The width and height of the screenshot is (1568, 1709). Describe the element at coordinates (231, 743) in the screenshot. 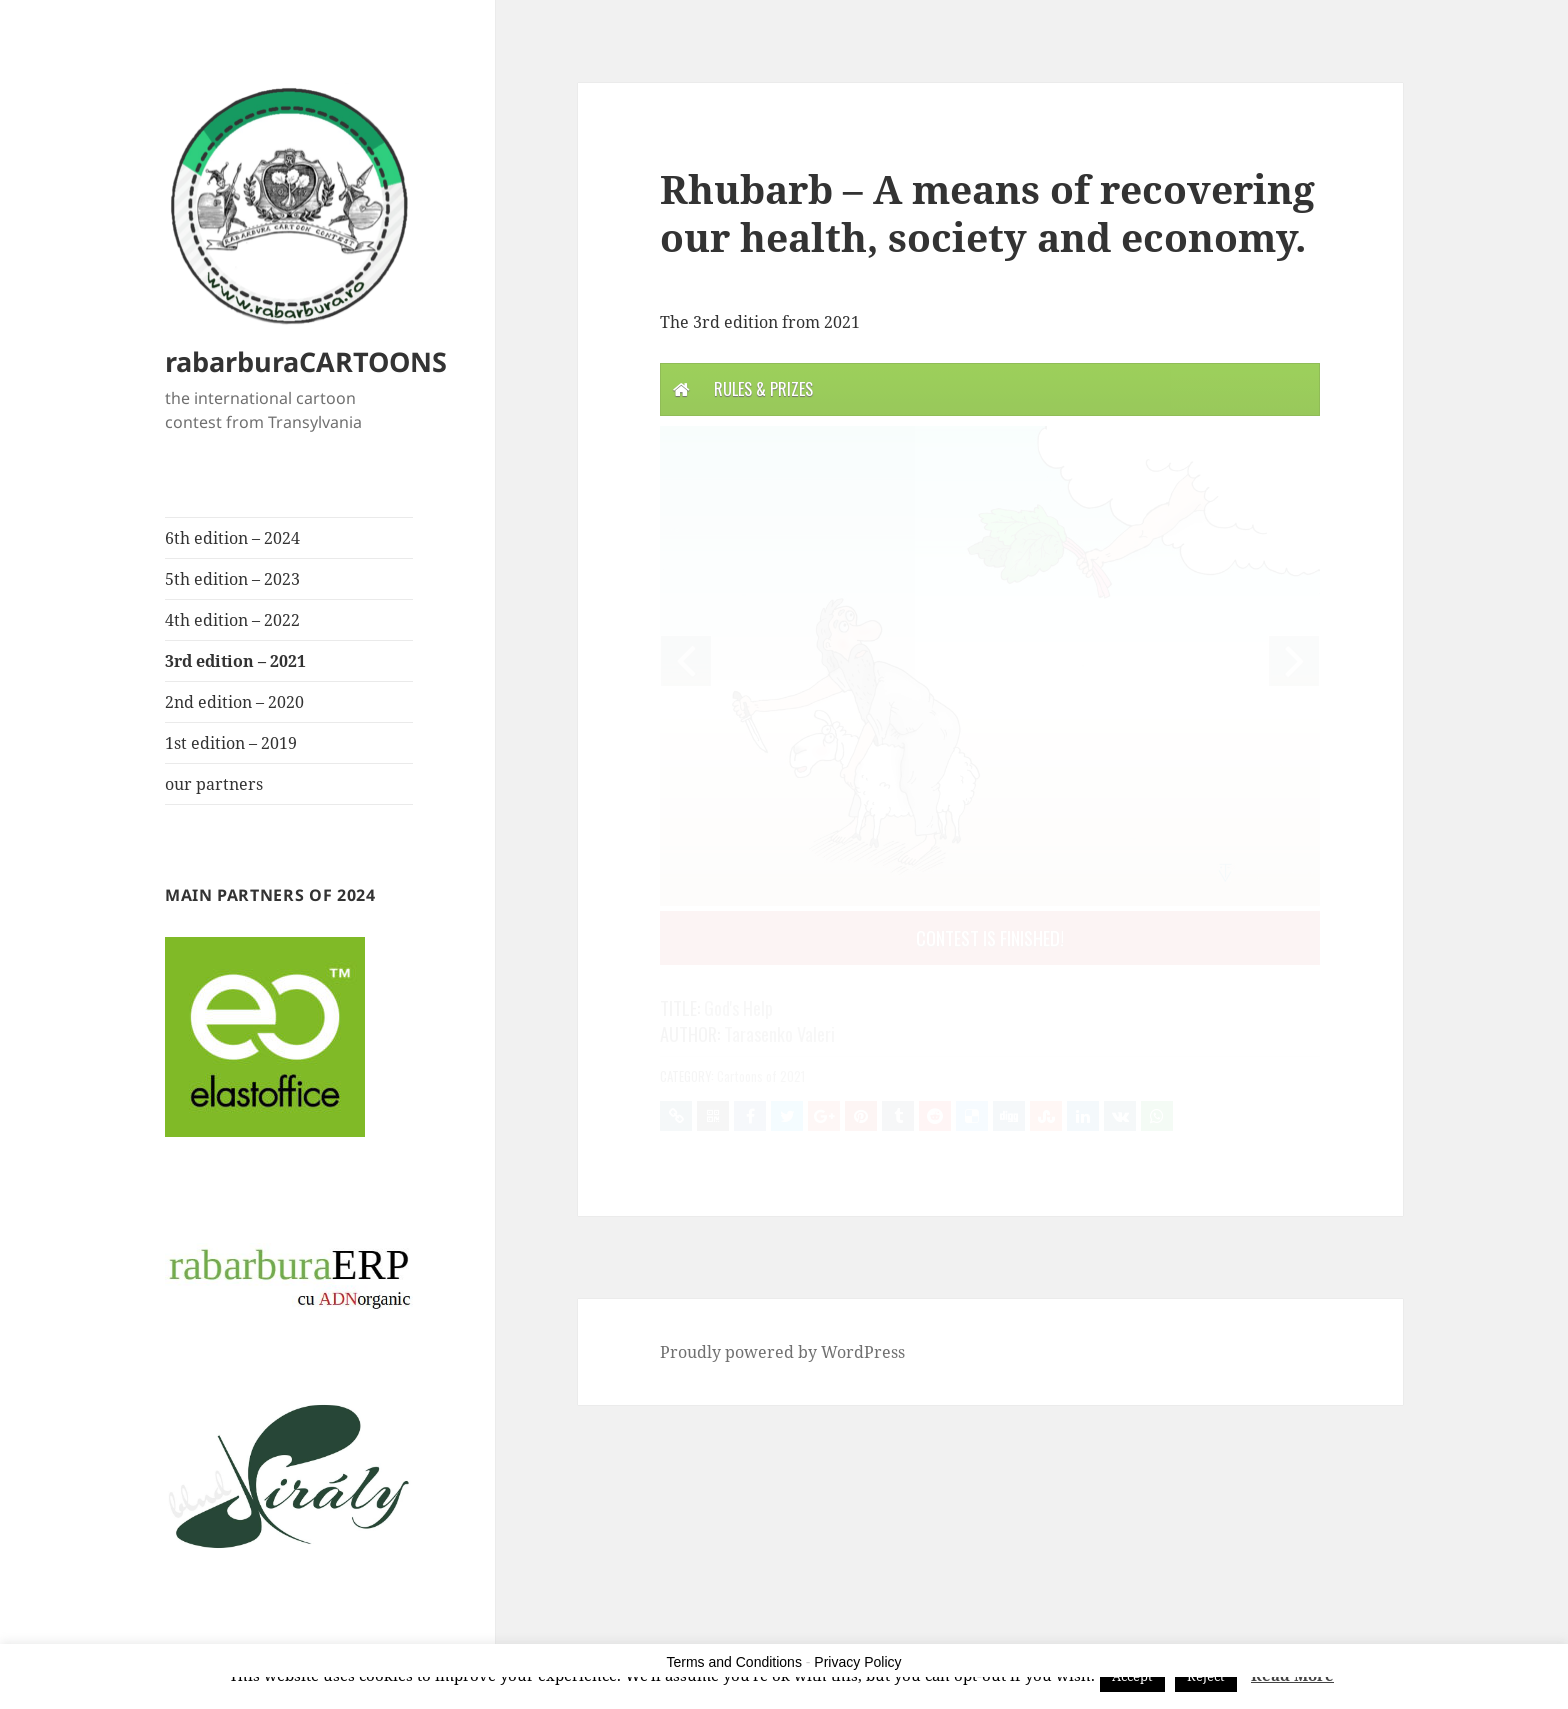

I see `1st edition – 2019` at that location.